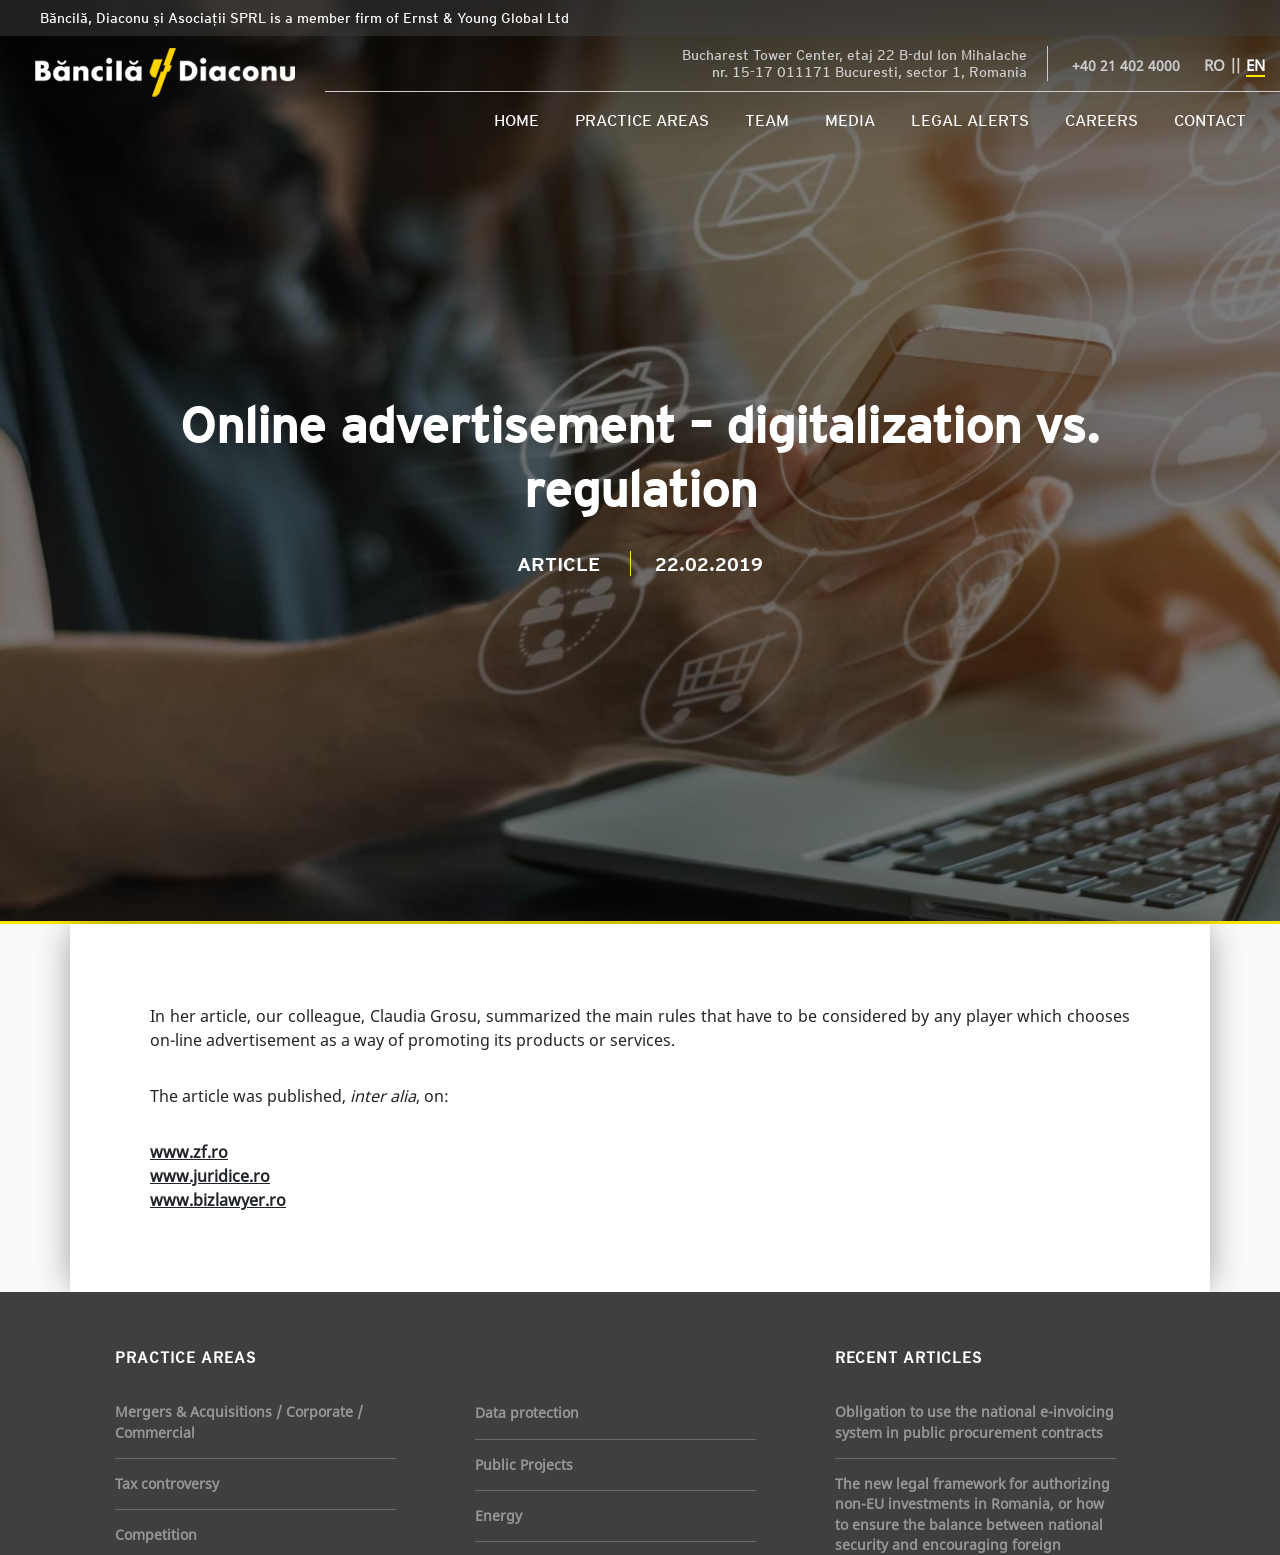 The width and height of the screenshot is (1280, 1555). What do you see at coordinates (210, 1176) in the screenshot?
I see `www.juridice.ro` at bounding box center [210, 1176].